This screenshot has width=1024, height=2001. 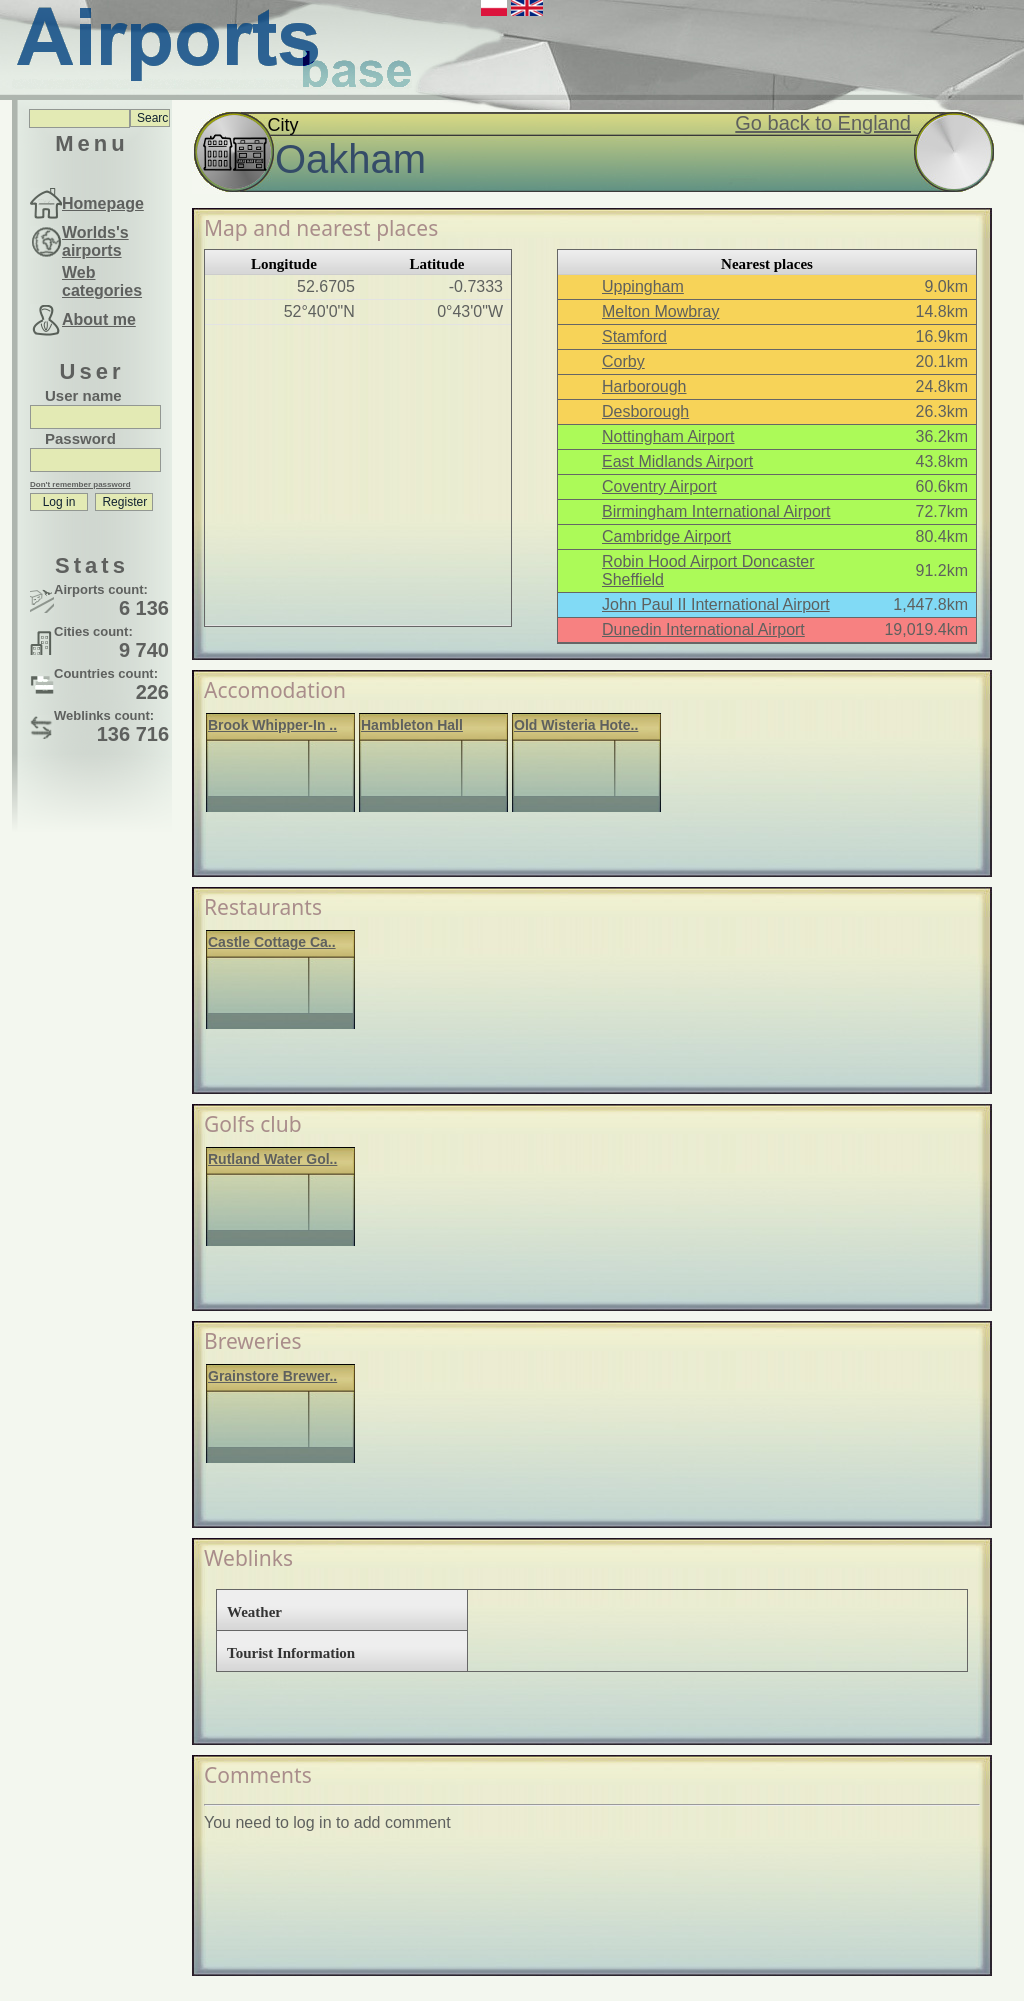 What do you see at coordinates (623, 361) in the screenshot?
I see `Corby` at bounding box center [623, 361].